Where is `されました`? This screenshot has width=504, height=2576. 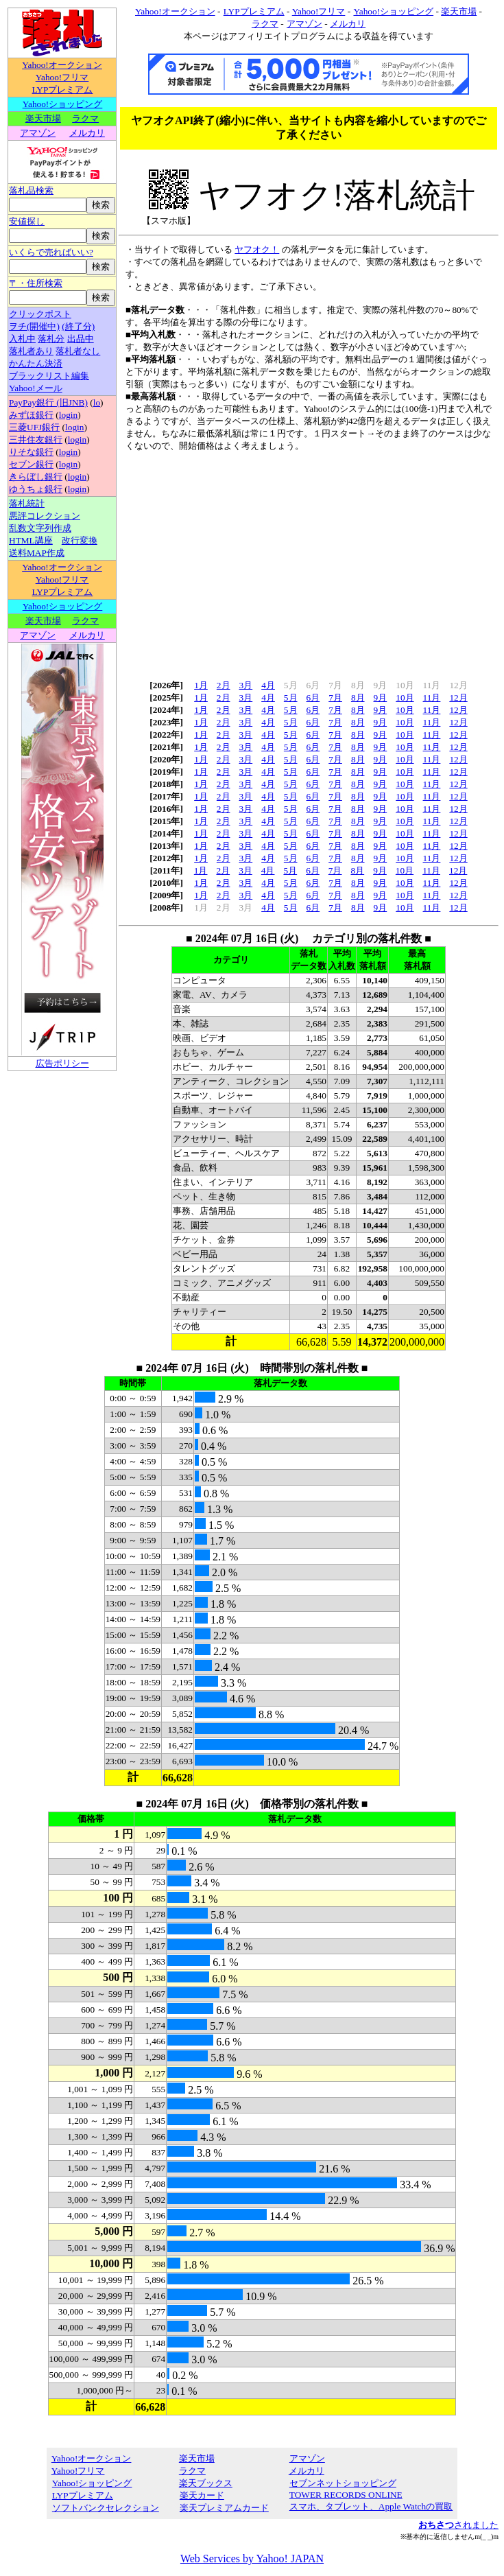 されました is located at coordinates (458, 2525).